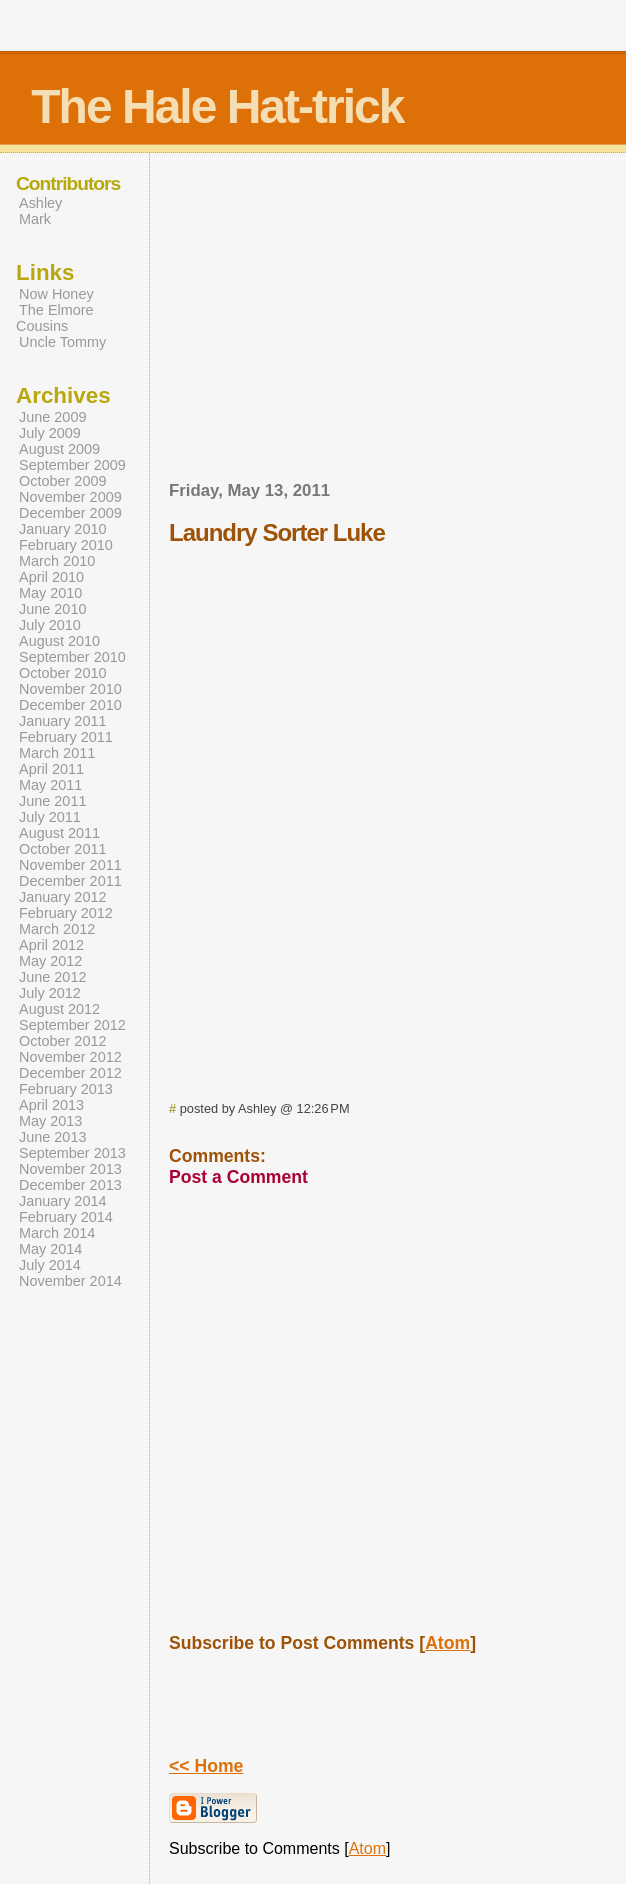 This screenshot has width=626, height=1884. I want to click on March 2011, so click(57, 753).